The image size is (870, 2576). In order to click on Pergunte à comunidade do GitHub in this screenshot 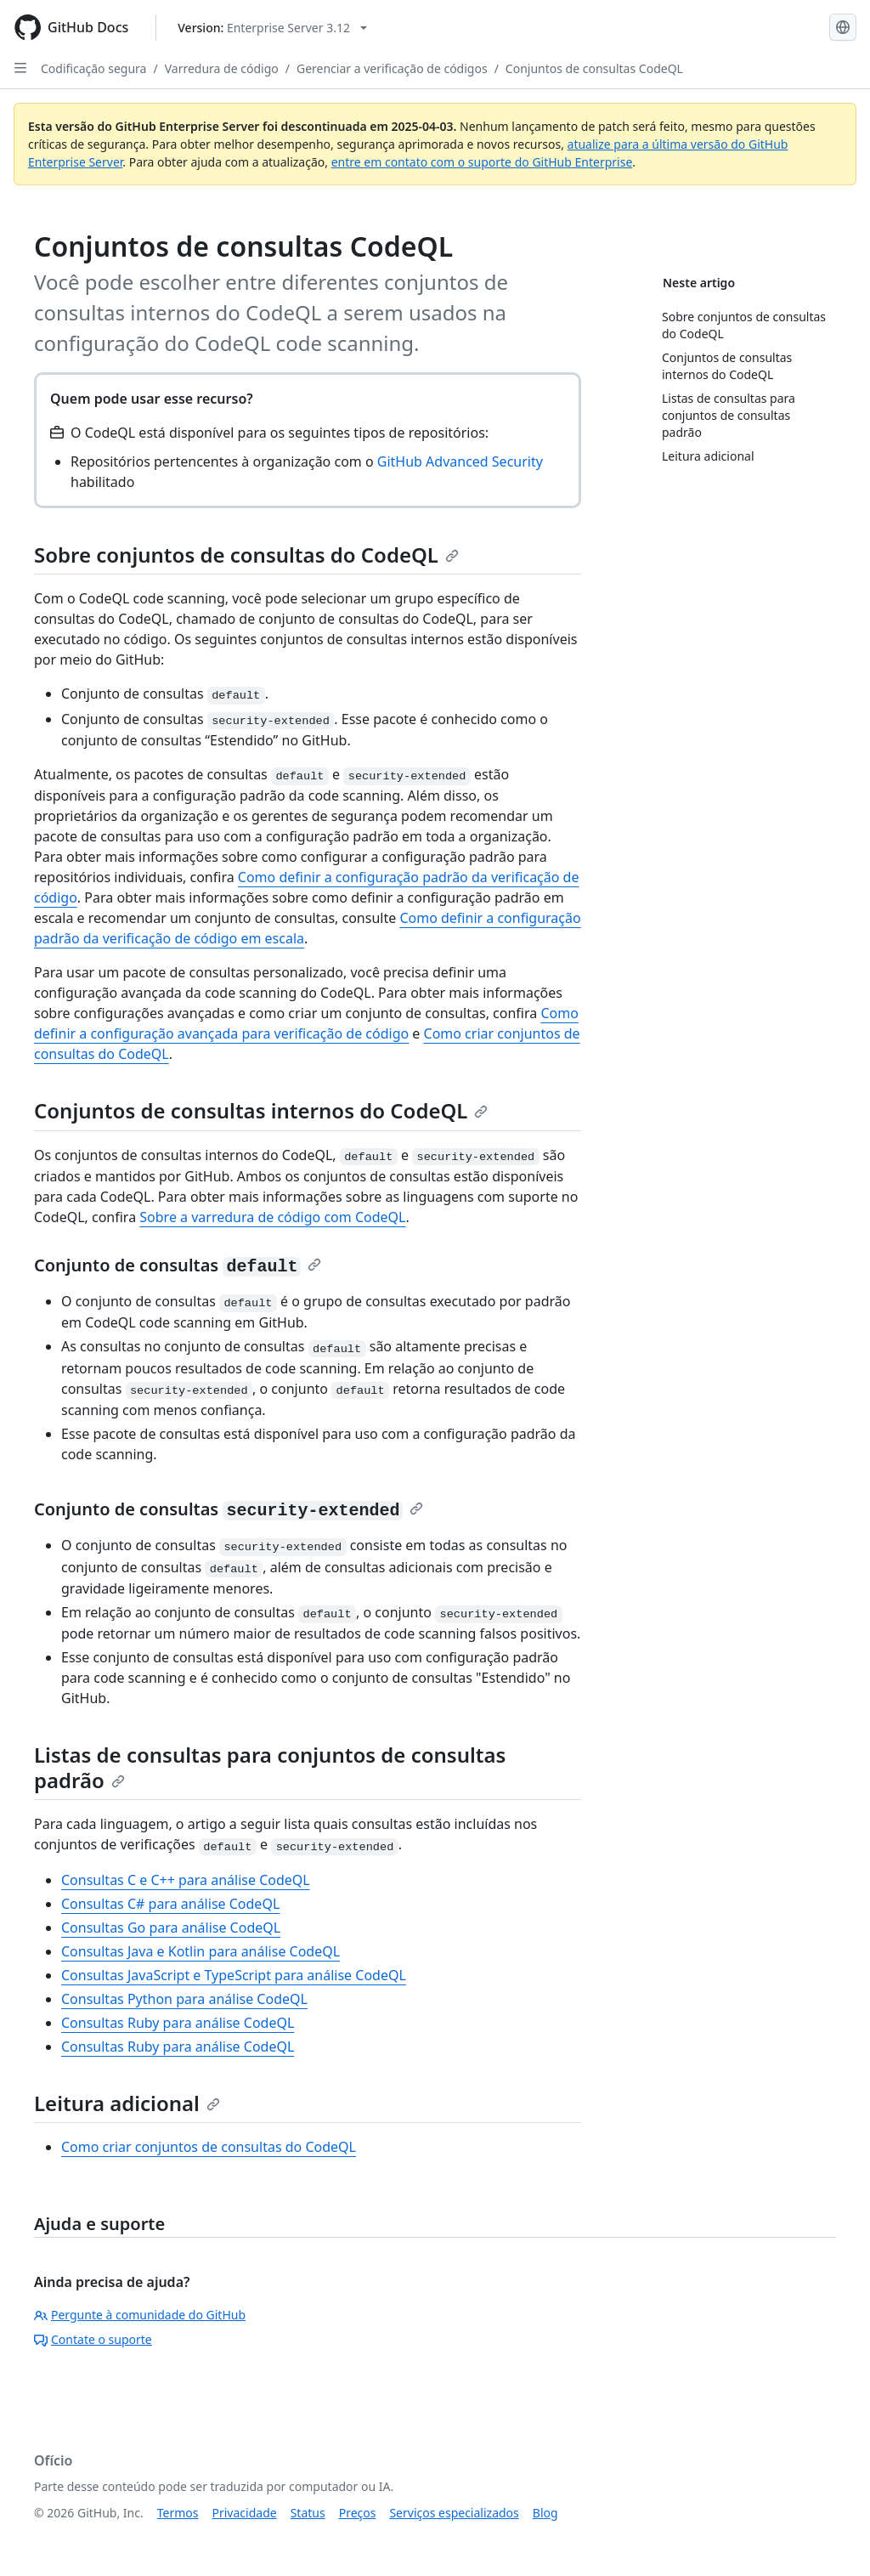, I will do `click(140, 2315)`.